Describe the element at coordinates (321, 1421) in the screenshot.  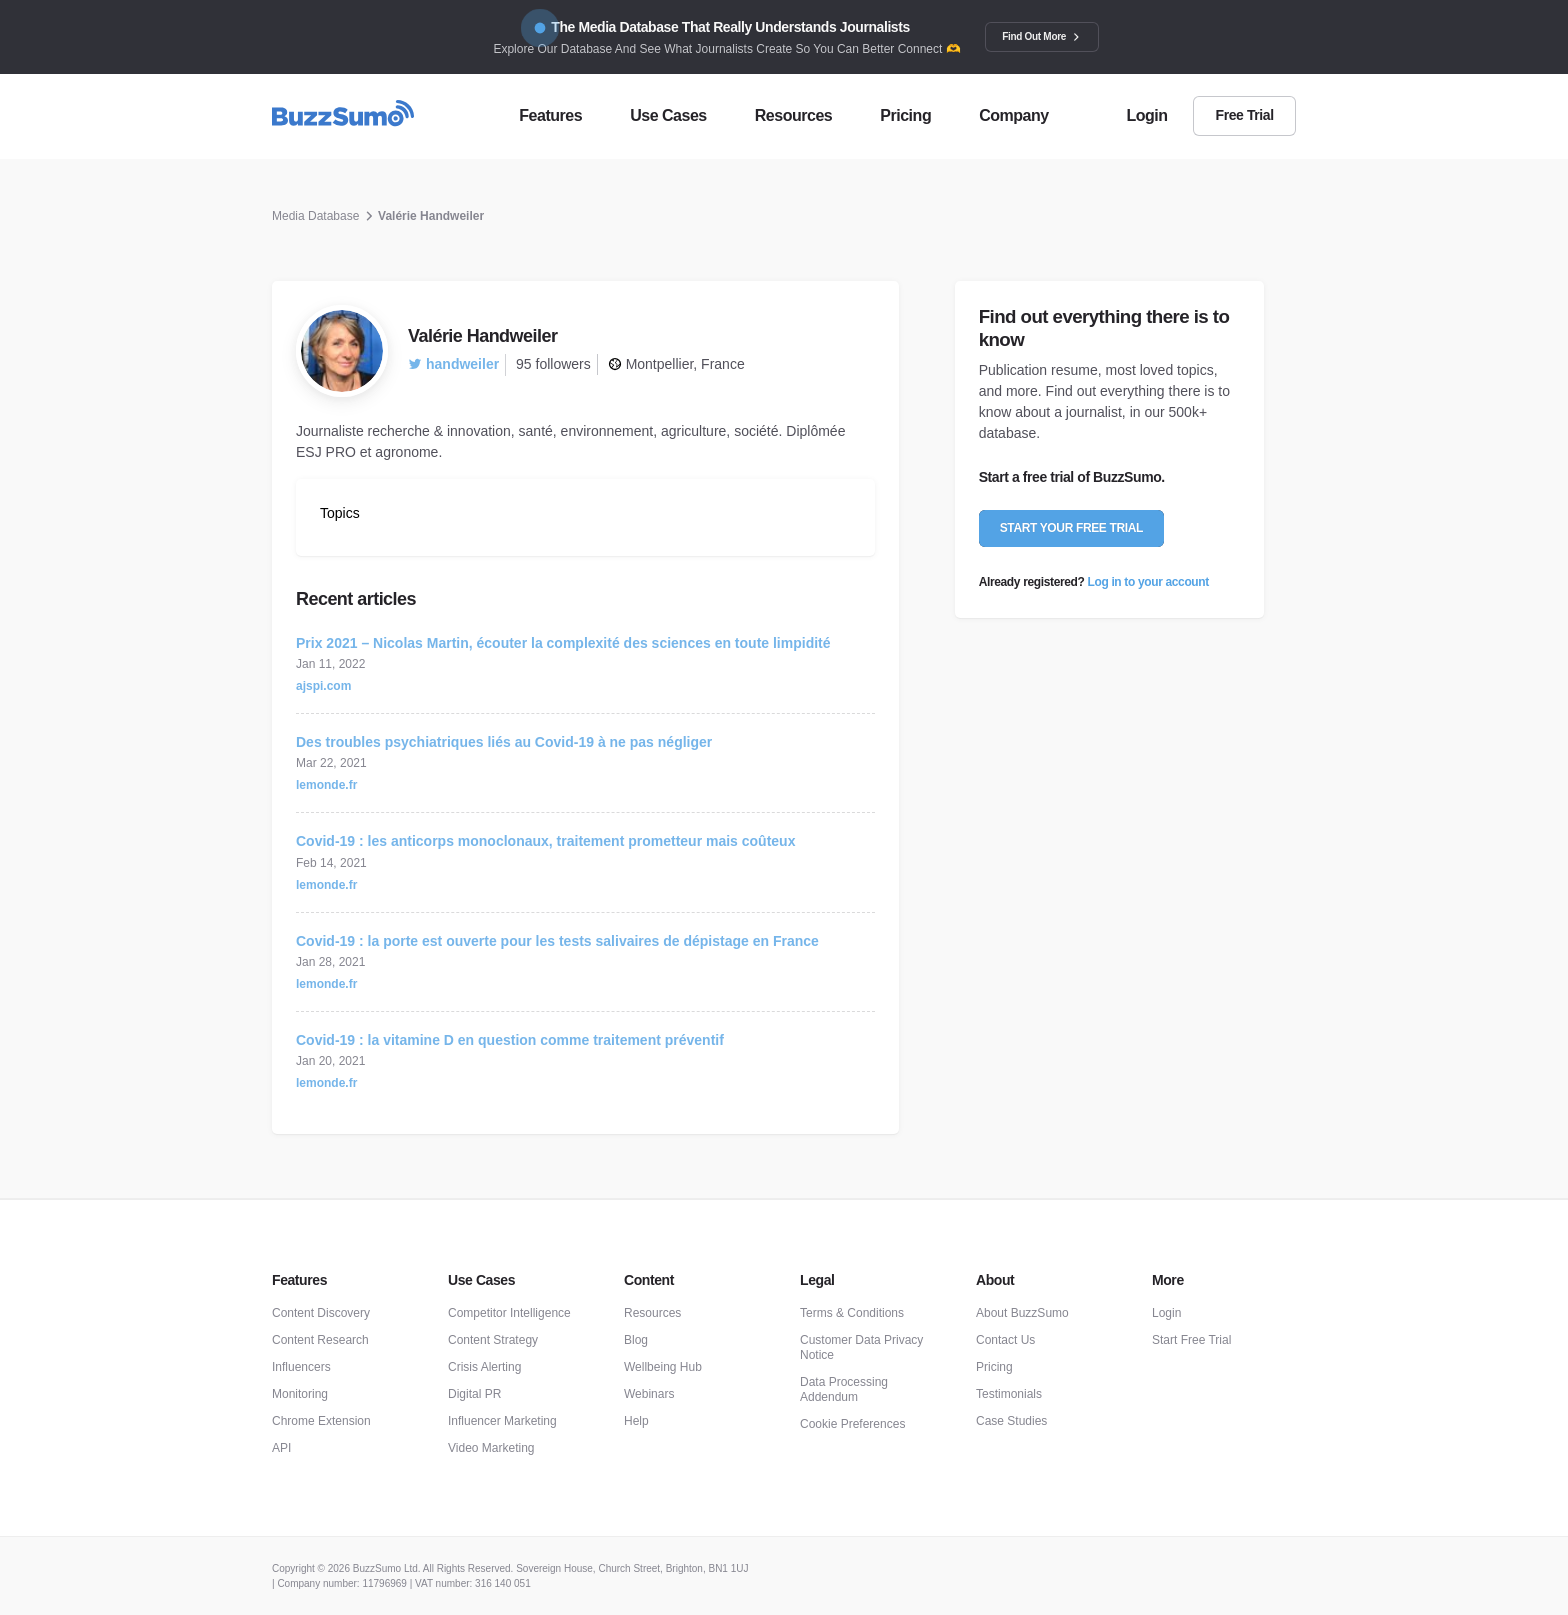
I see `Chrome Extension` at that location.